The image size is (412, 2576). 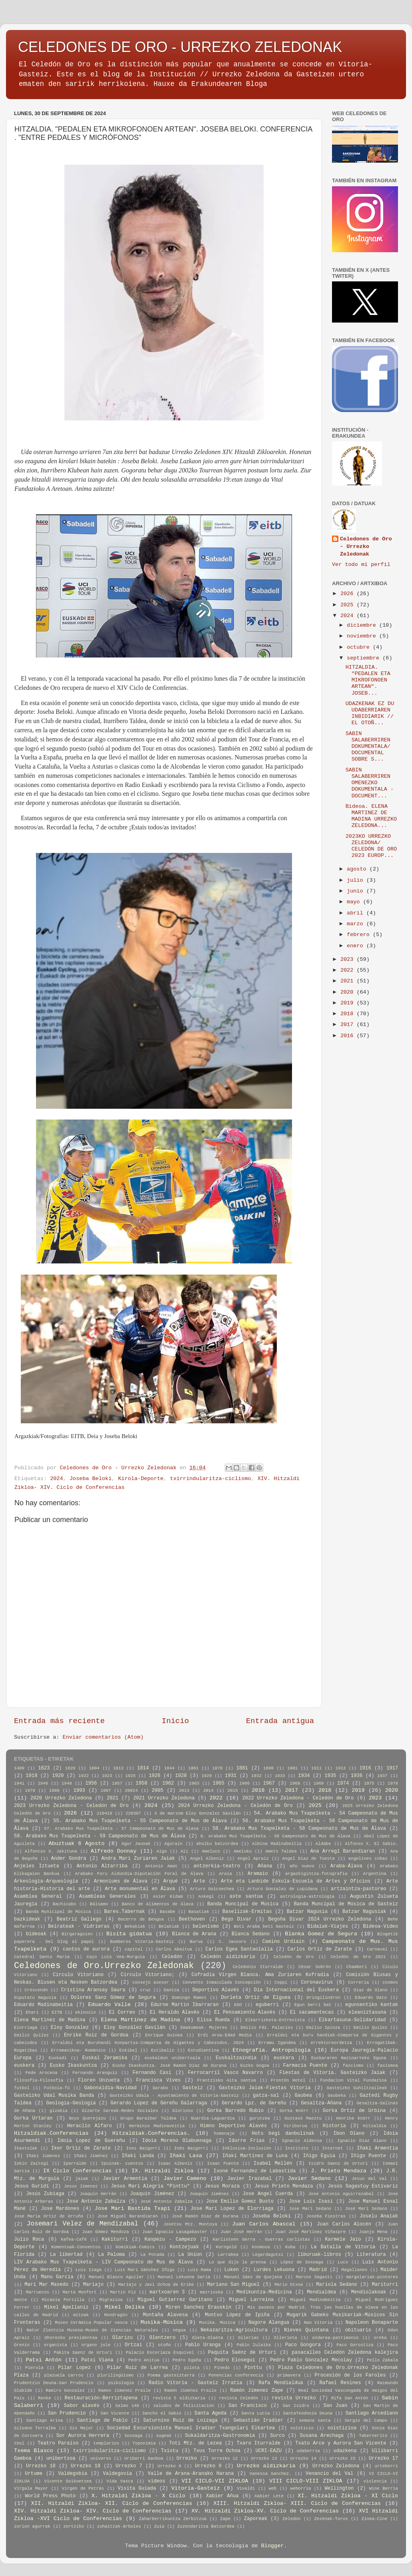 What do you see at coordinates (253, 1858) in the screenshot?
I see `Angel Apraiz` at bounding box center [253, 1858].